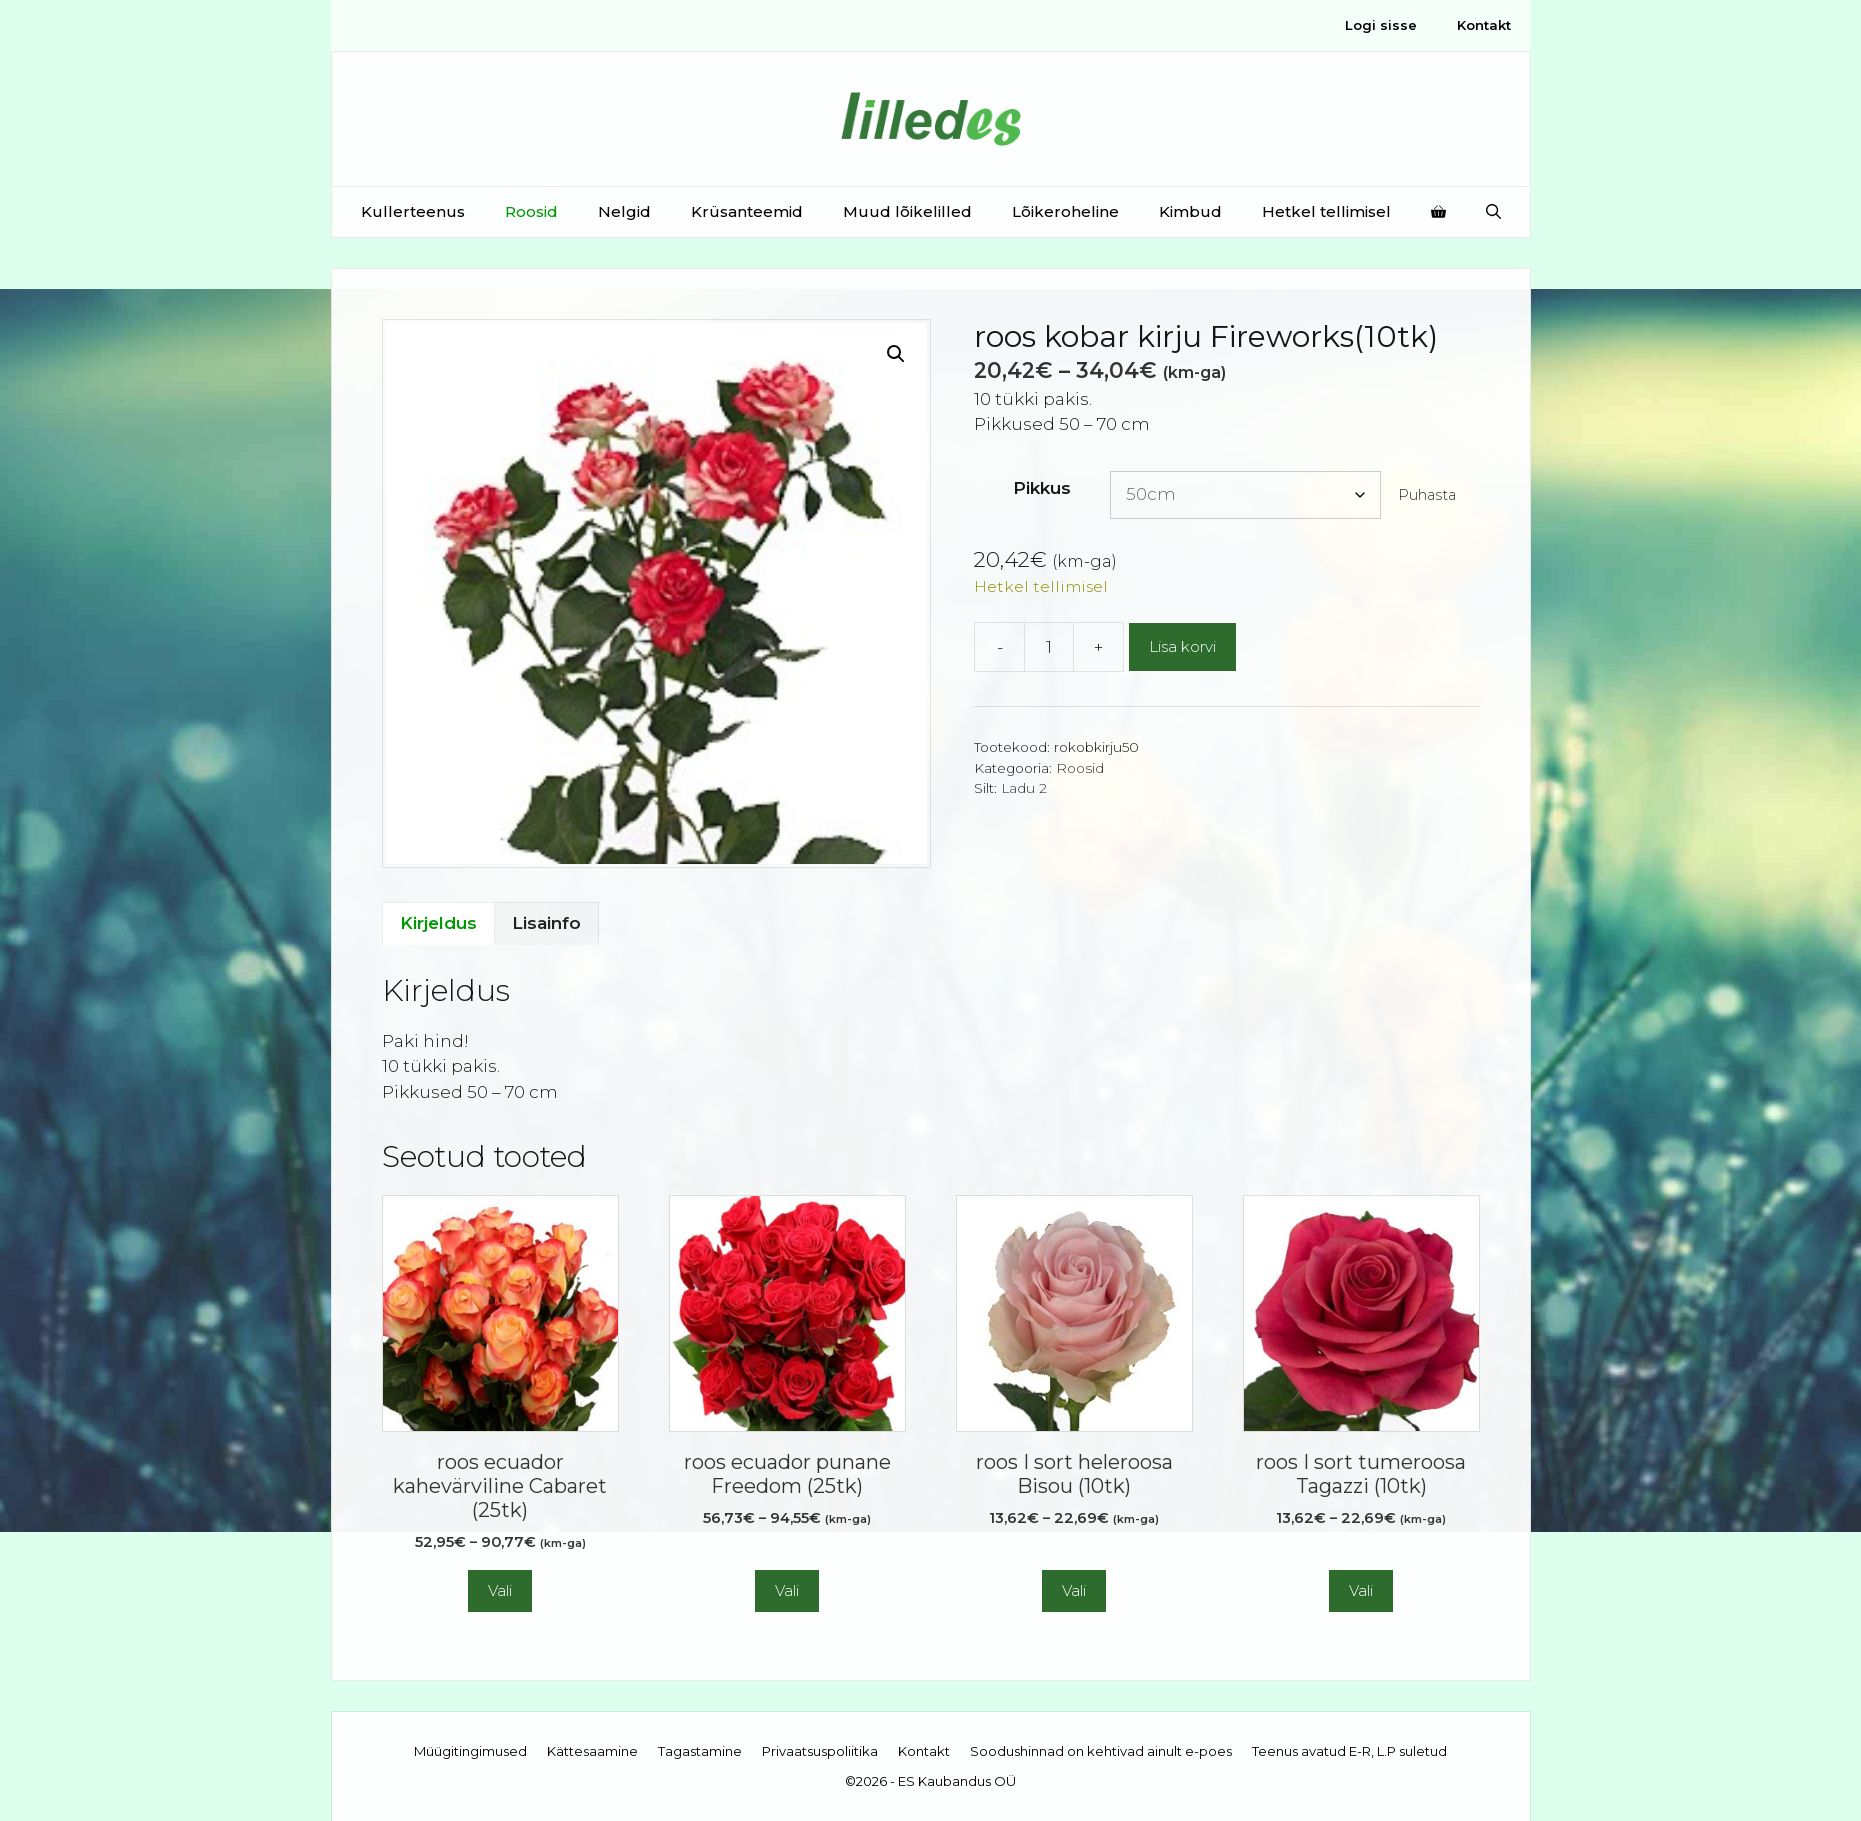 This screenshot has height=1821, width=1861. Describe the element at coordinates (592, 1751) in the screenshot. I see `Kättesaamine` at that location.